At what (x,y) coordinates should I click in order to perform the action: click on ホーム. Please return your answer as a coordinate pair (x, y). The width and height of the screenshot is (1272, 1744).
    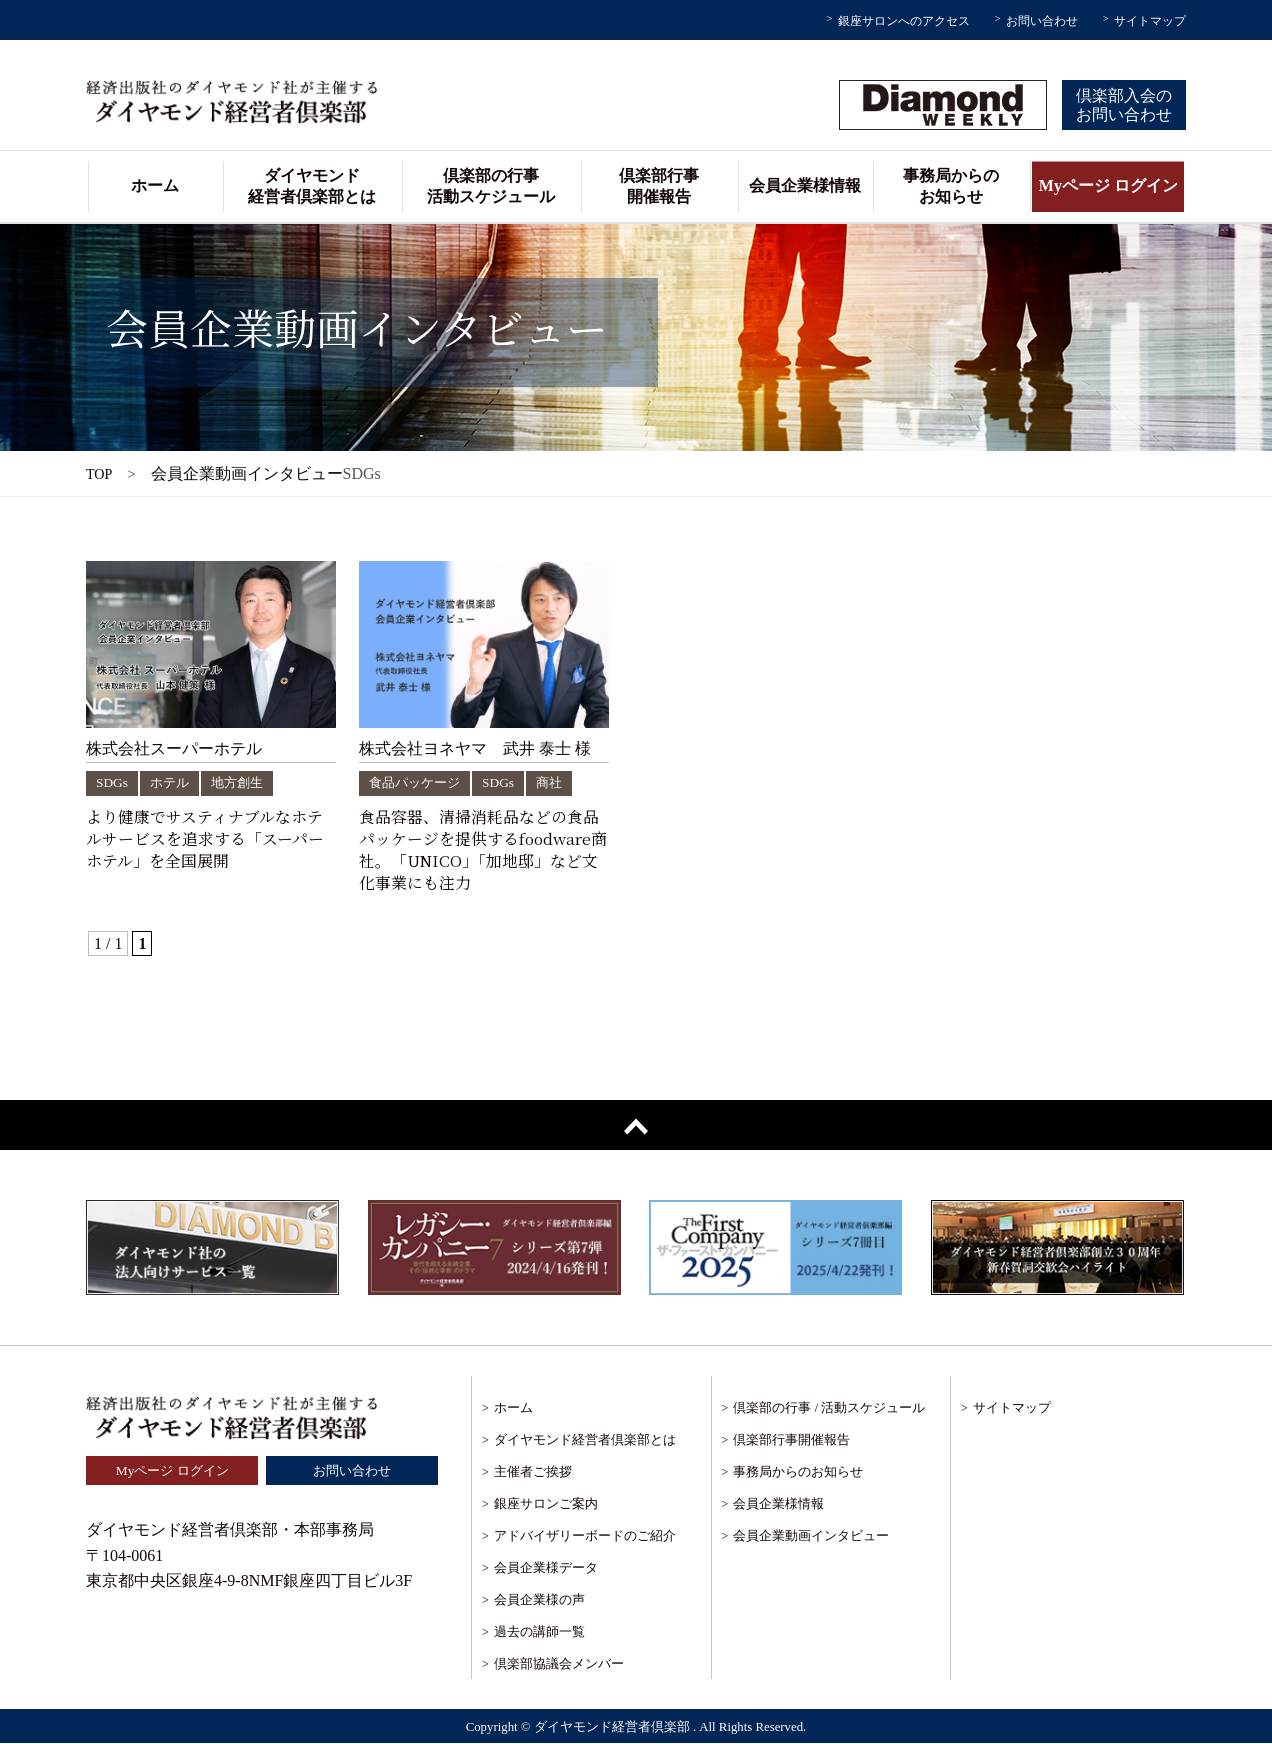
    Looking at the image, I should click on (155, 185).